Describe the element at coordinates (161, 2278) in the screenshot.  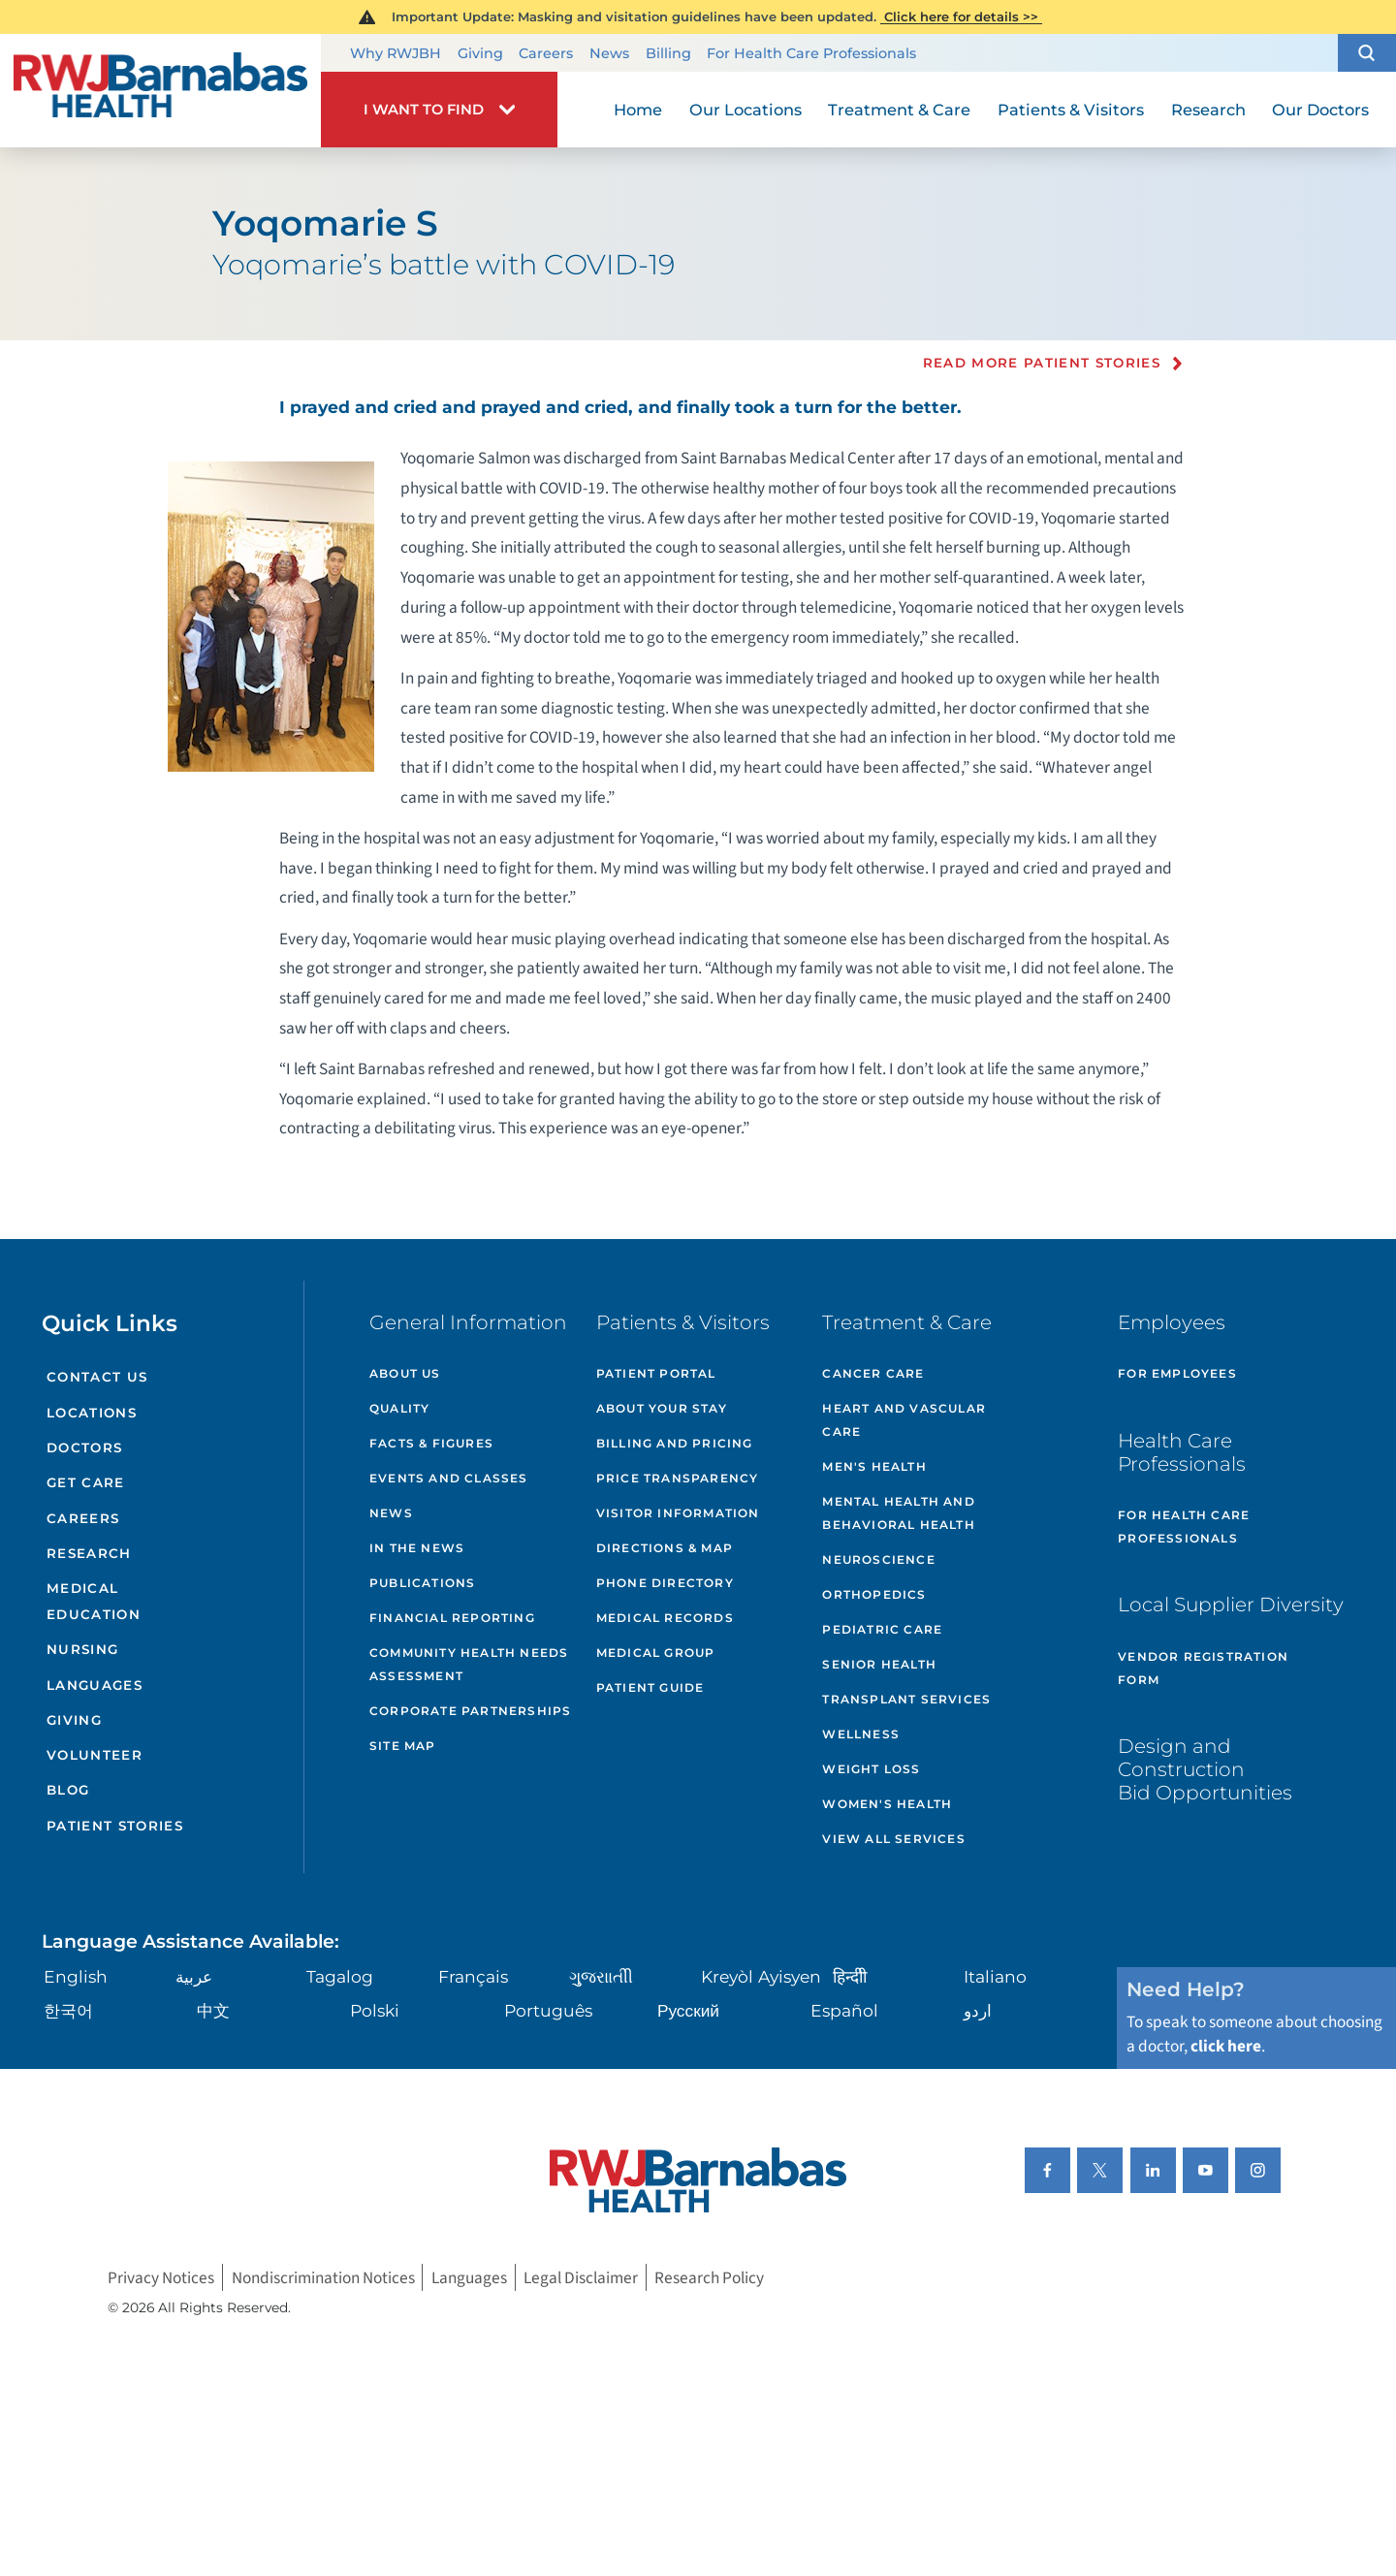
I see `Privacy Notices` at that location.